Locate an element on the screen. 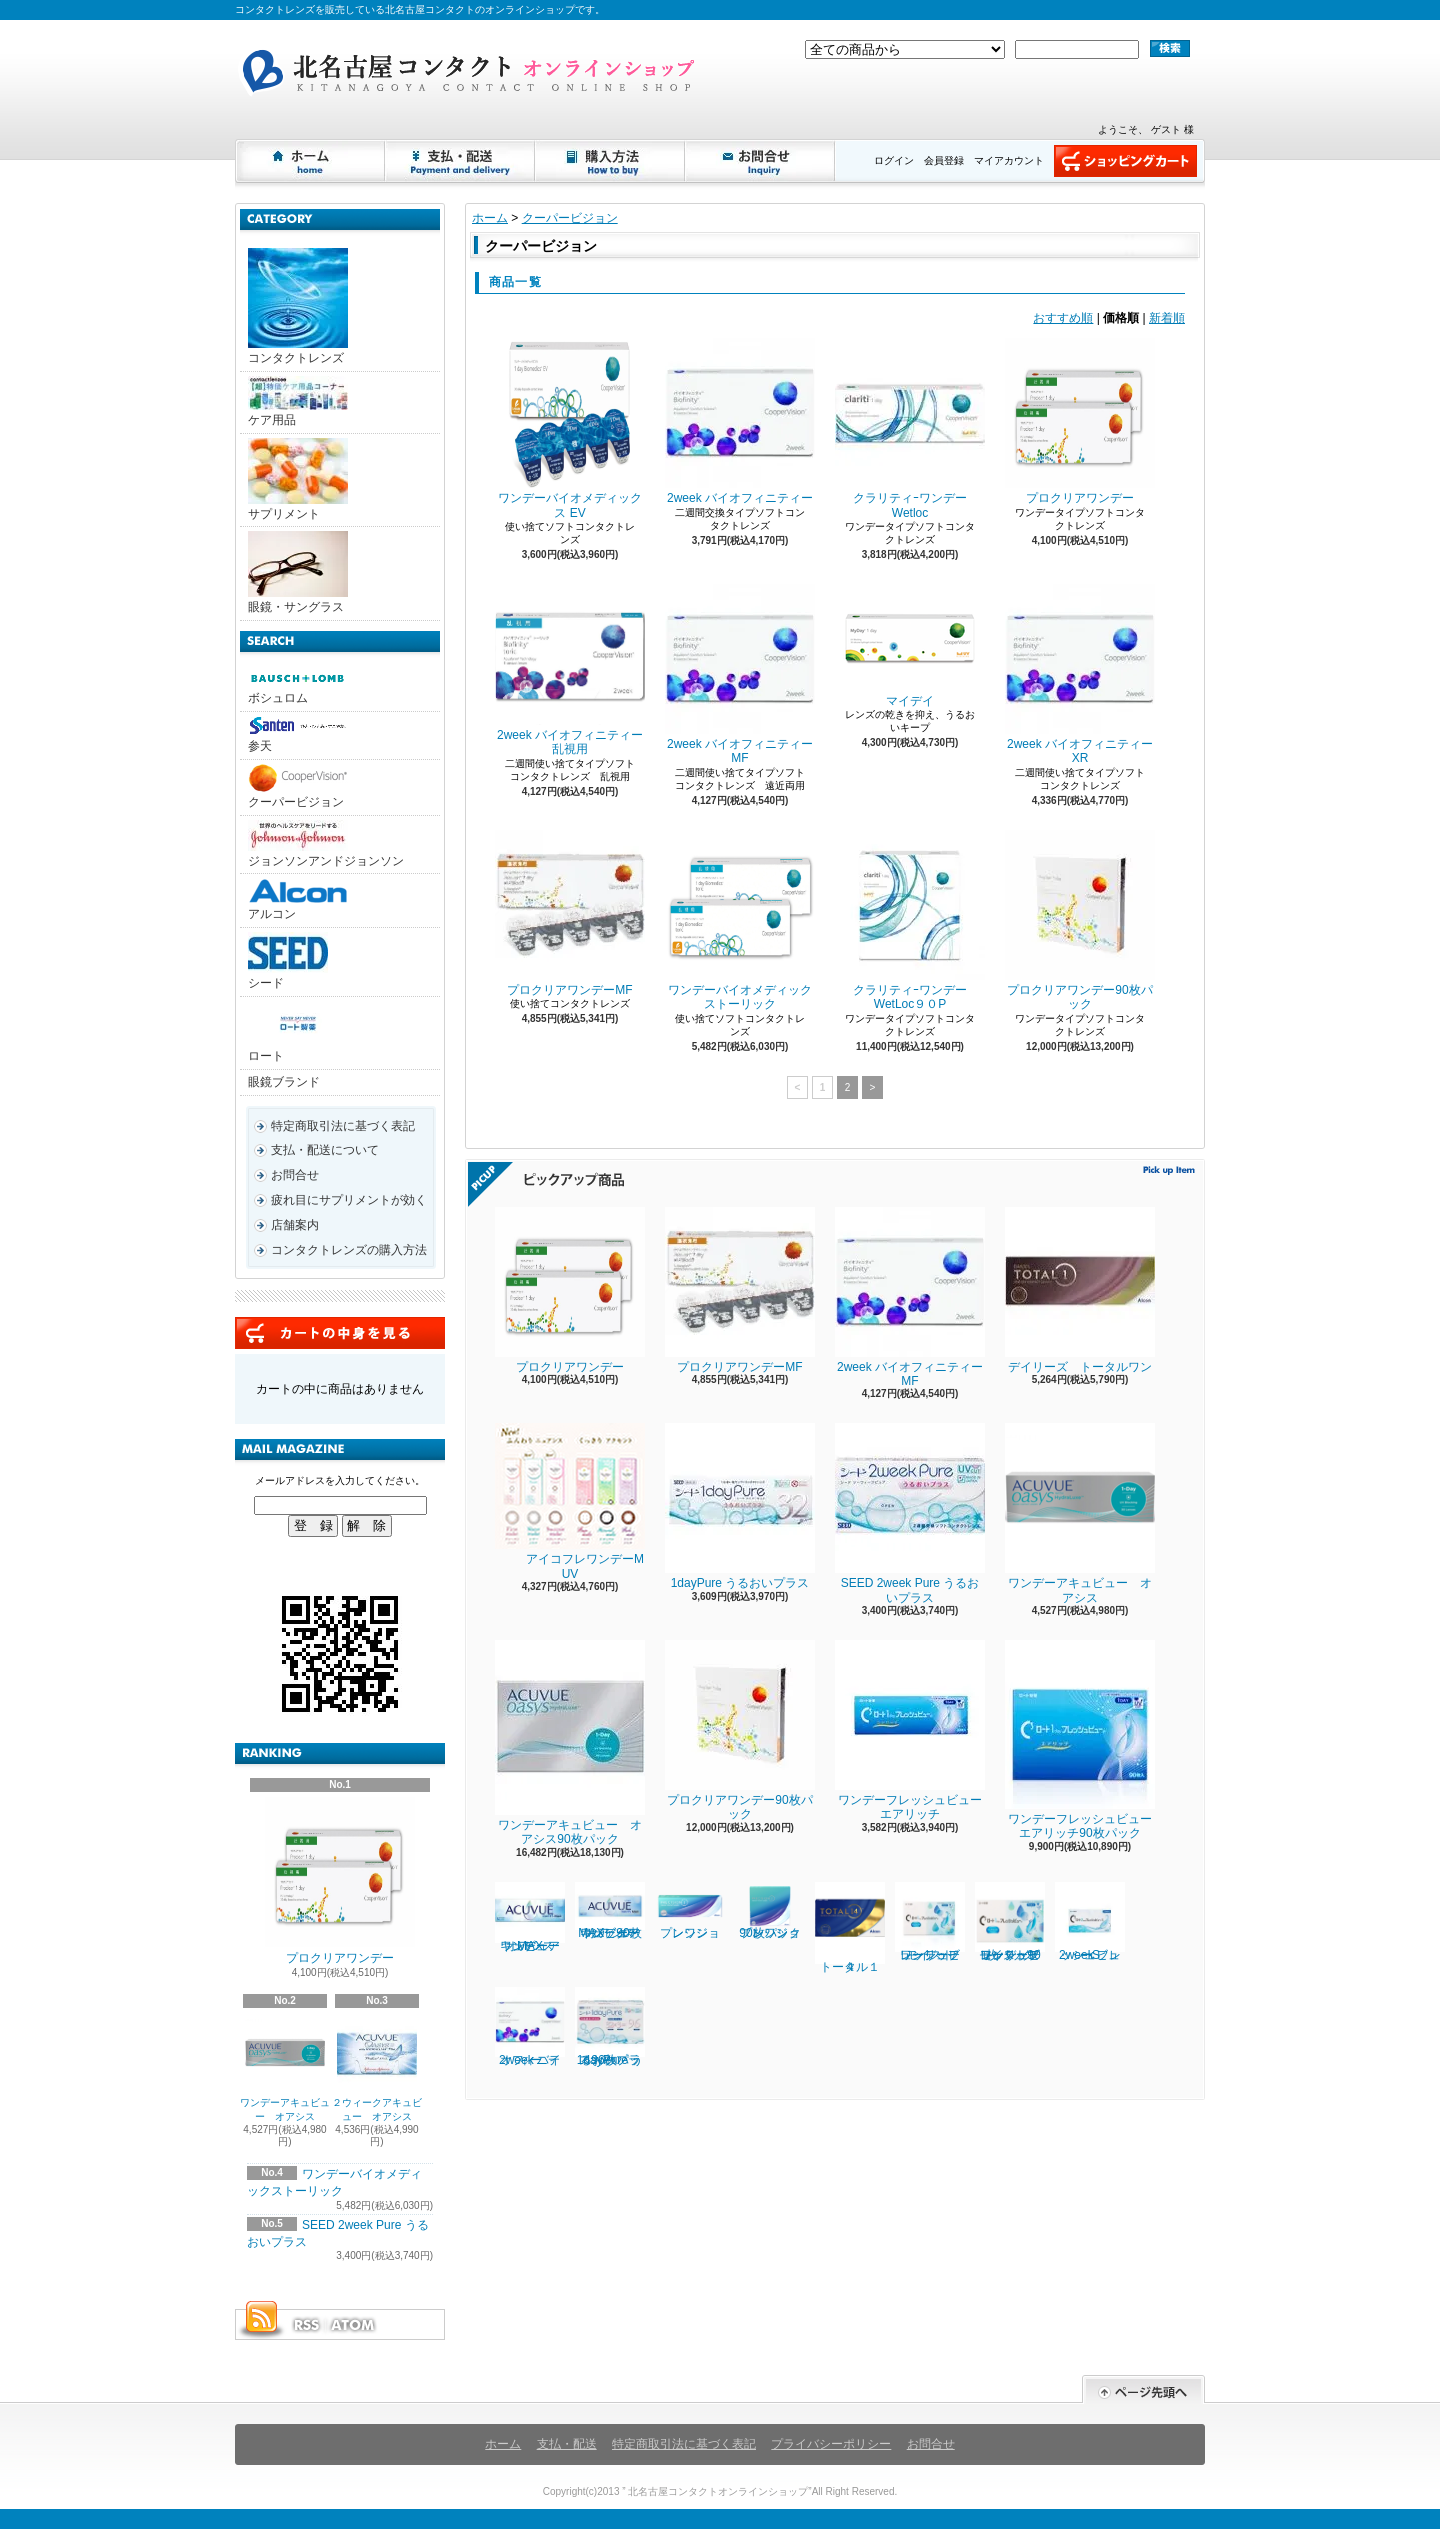 This screenshot has height=2529, width=1440. コンタクトレンズ is located at coordinates (298, 306).